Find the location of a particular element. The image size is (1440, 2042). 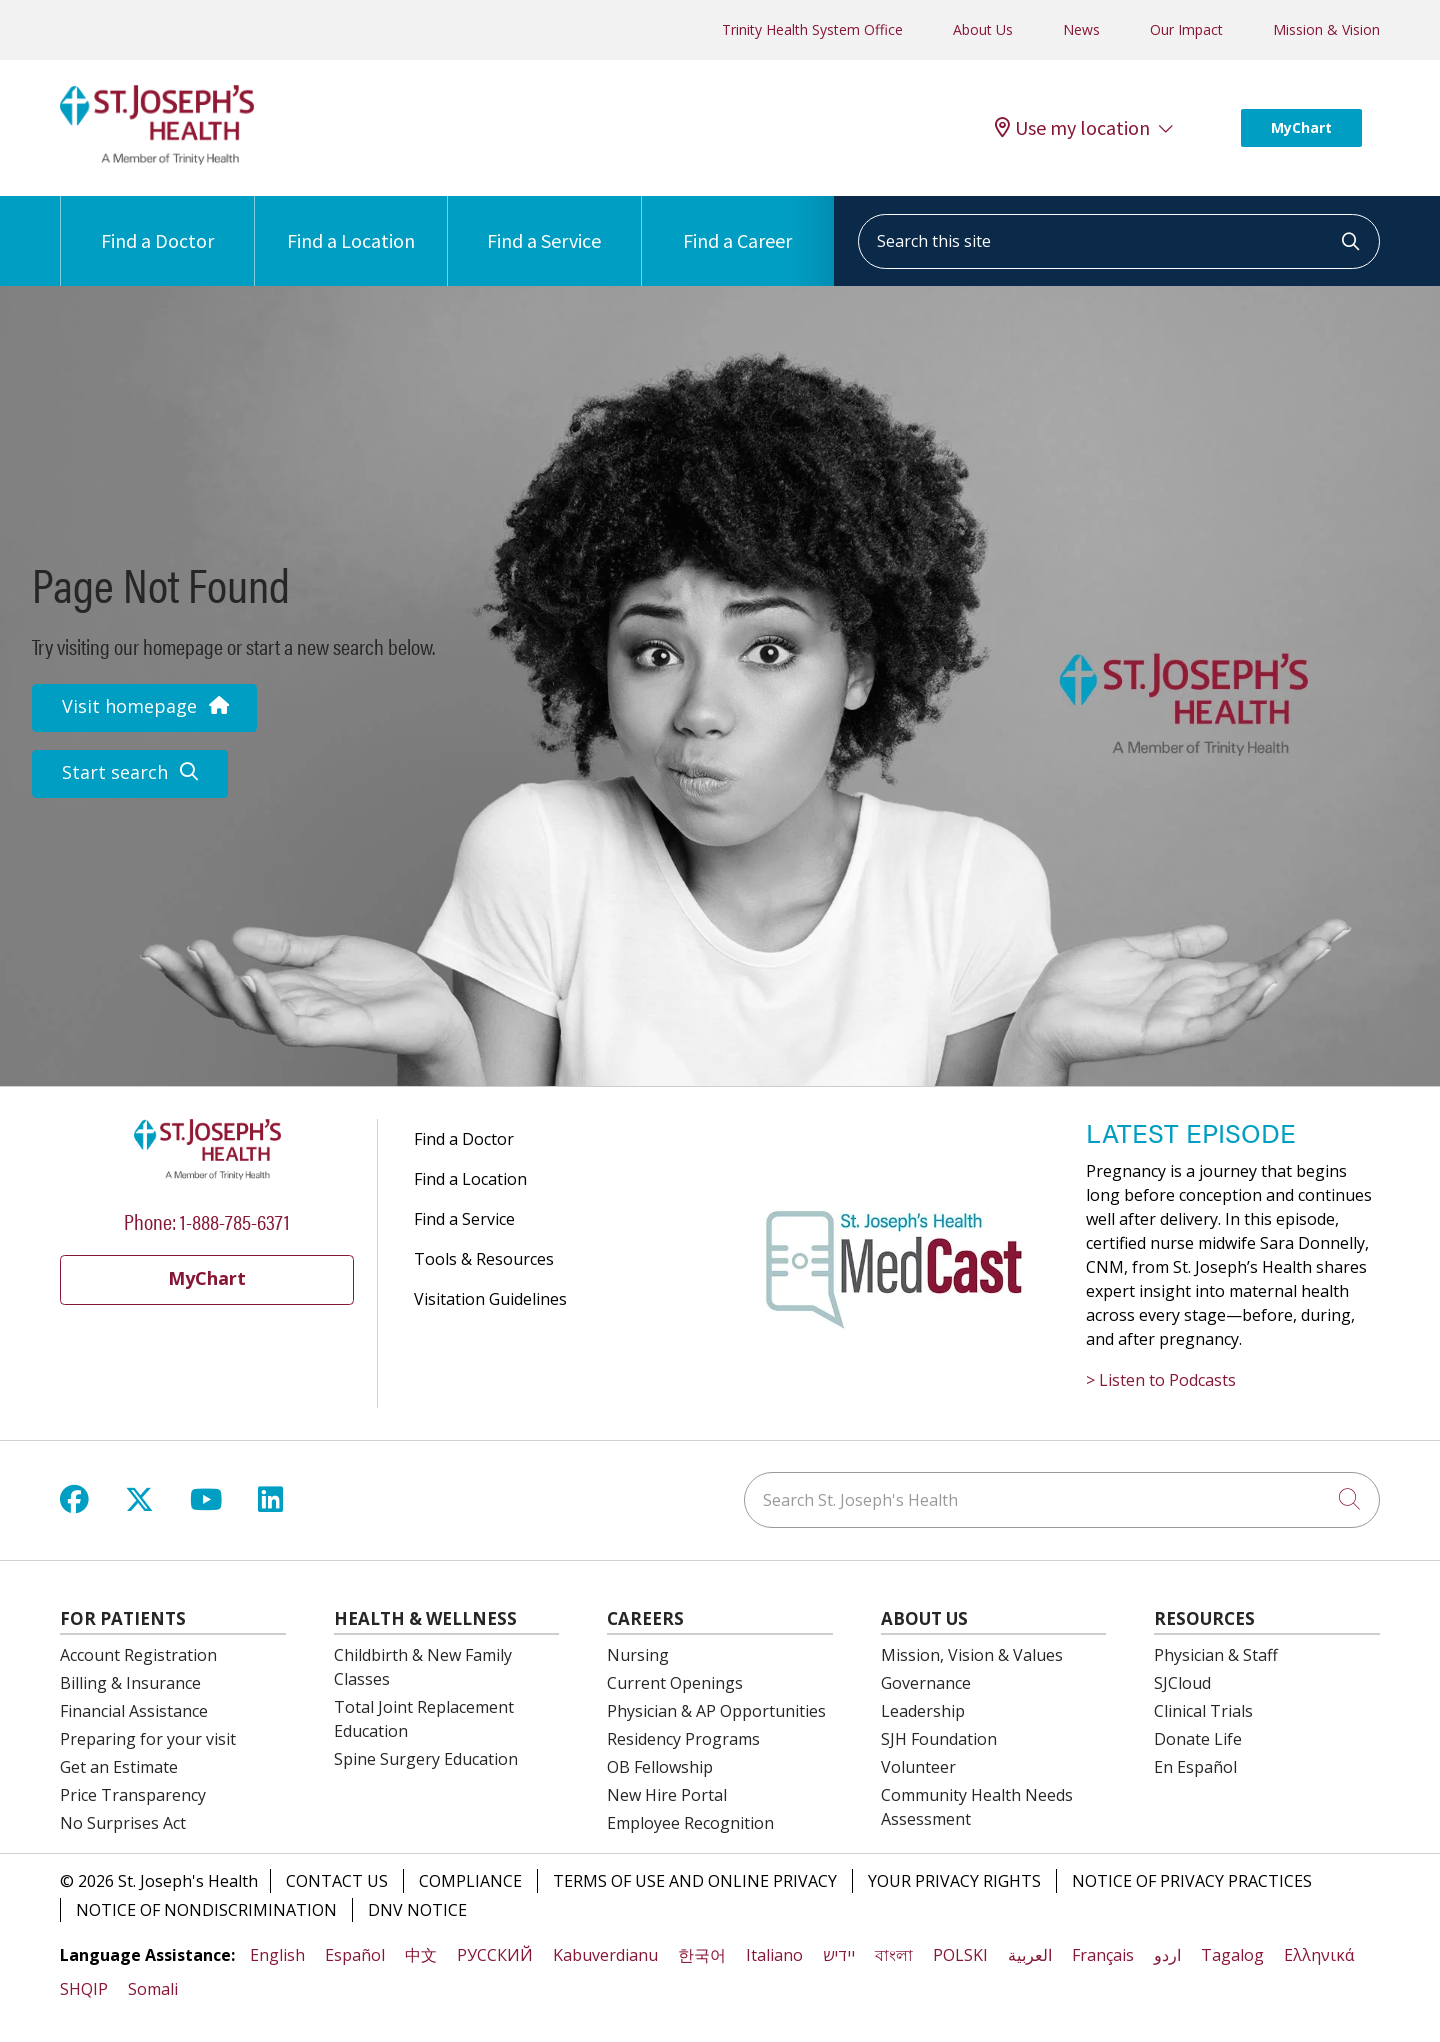

SHQIP is located at coordinates (84, 1989).